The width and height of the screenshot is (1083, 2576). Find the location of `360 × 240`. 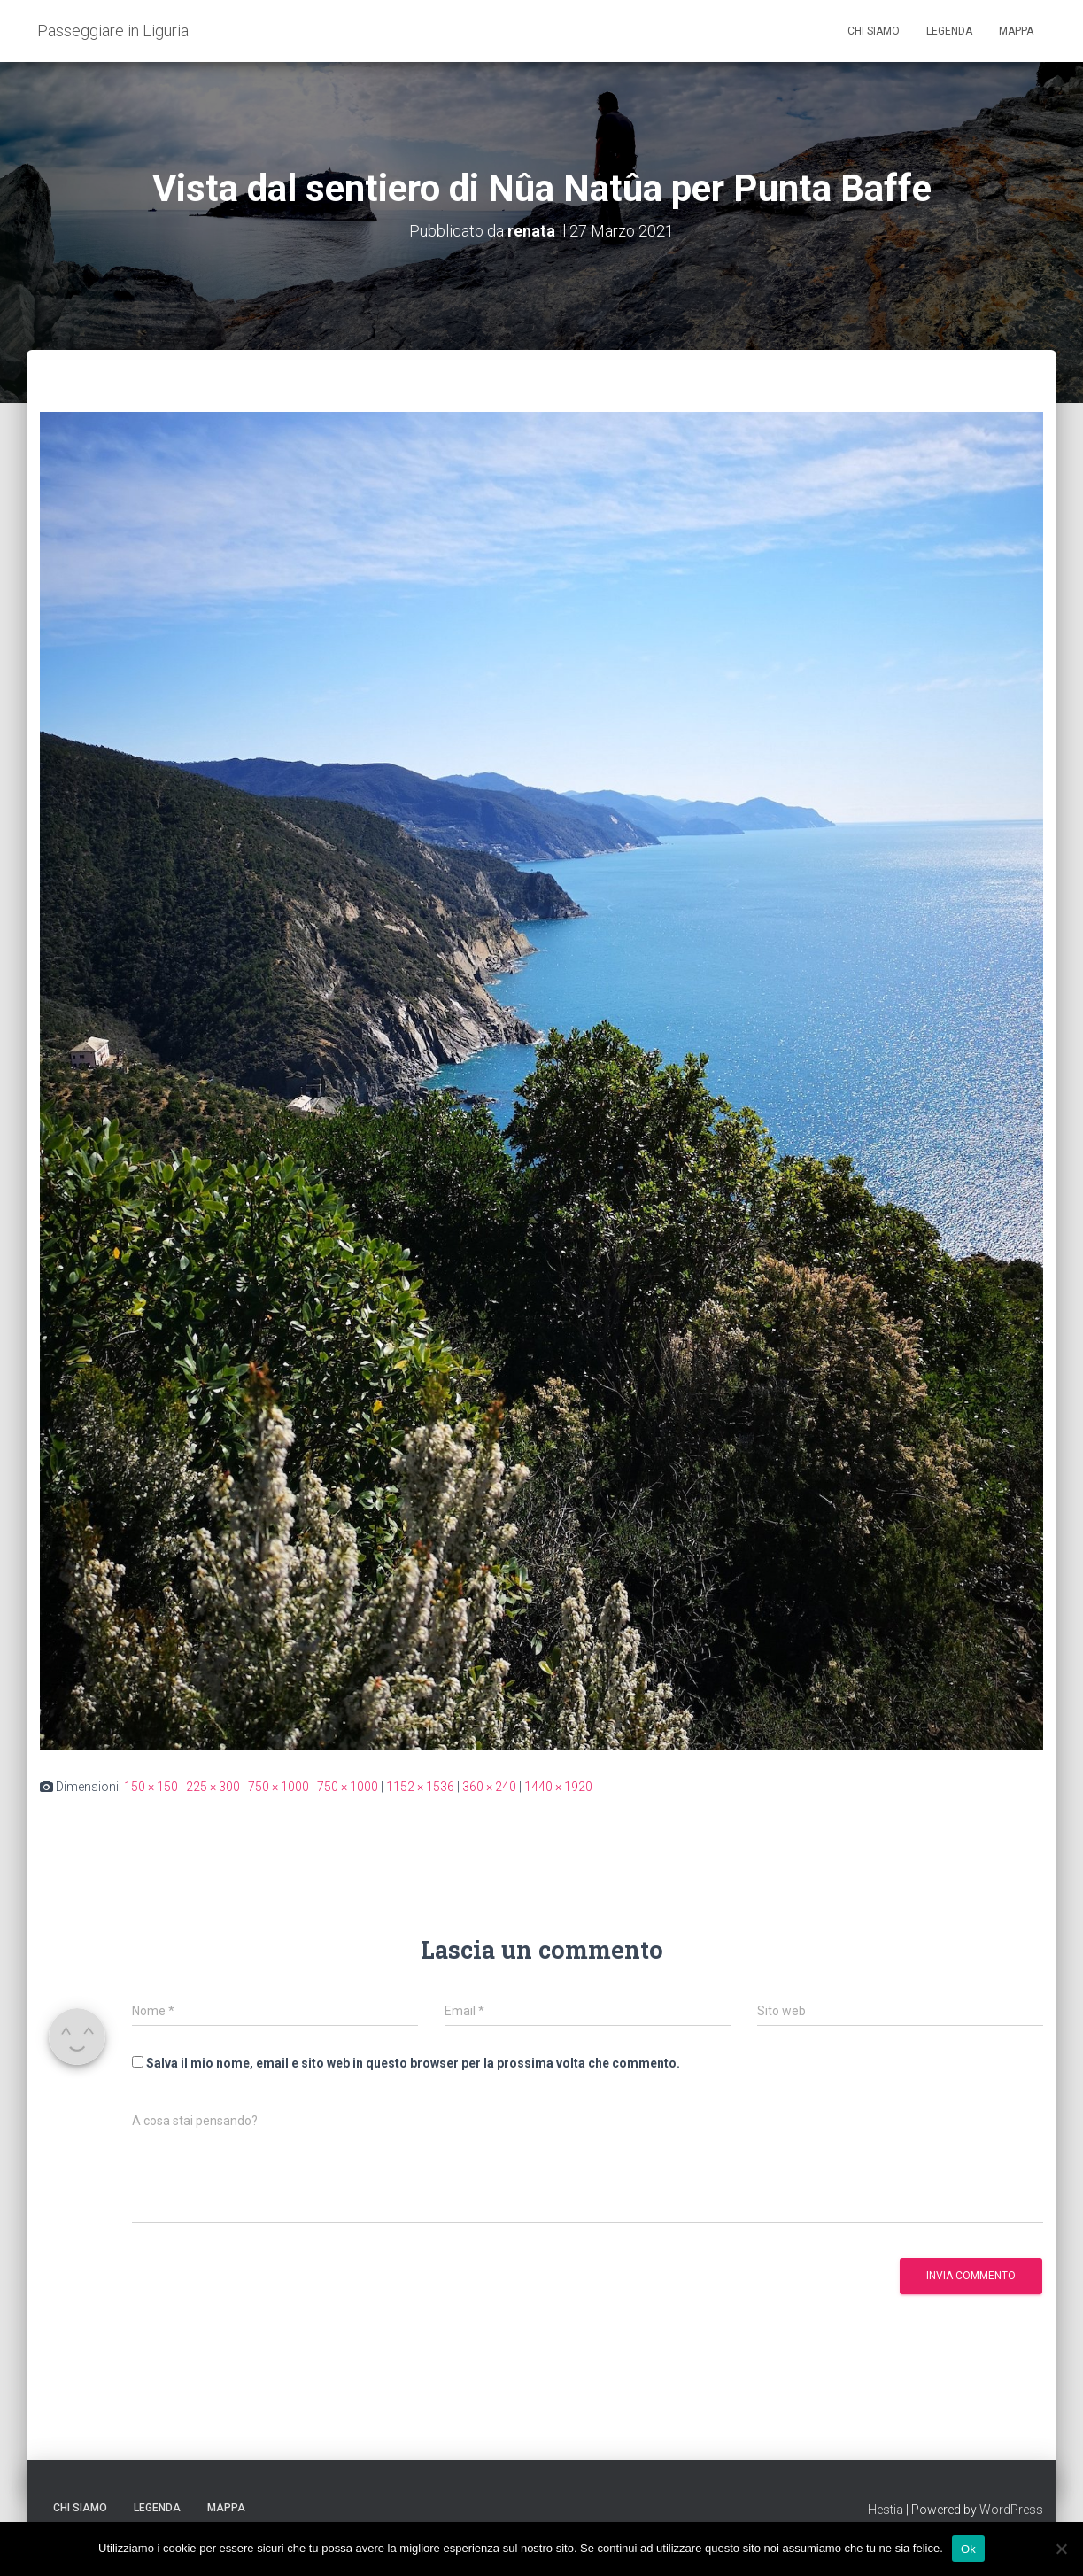

360 × 240 is located at coordinates (489, 1787).